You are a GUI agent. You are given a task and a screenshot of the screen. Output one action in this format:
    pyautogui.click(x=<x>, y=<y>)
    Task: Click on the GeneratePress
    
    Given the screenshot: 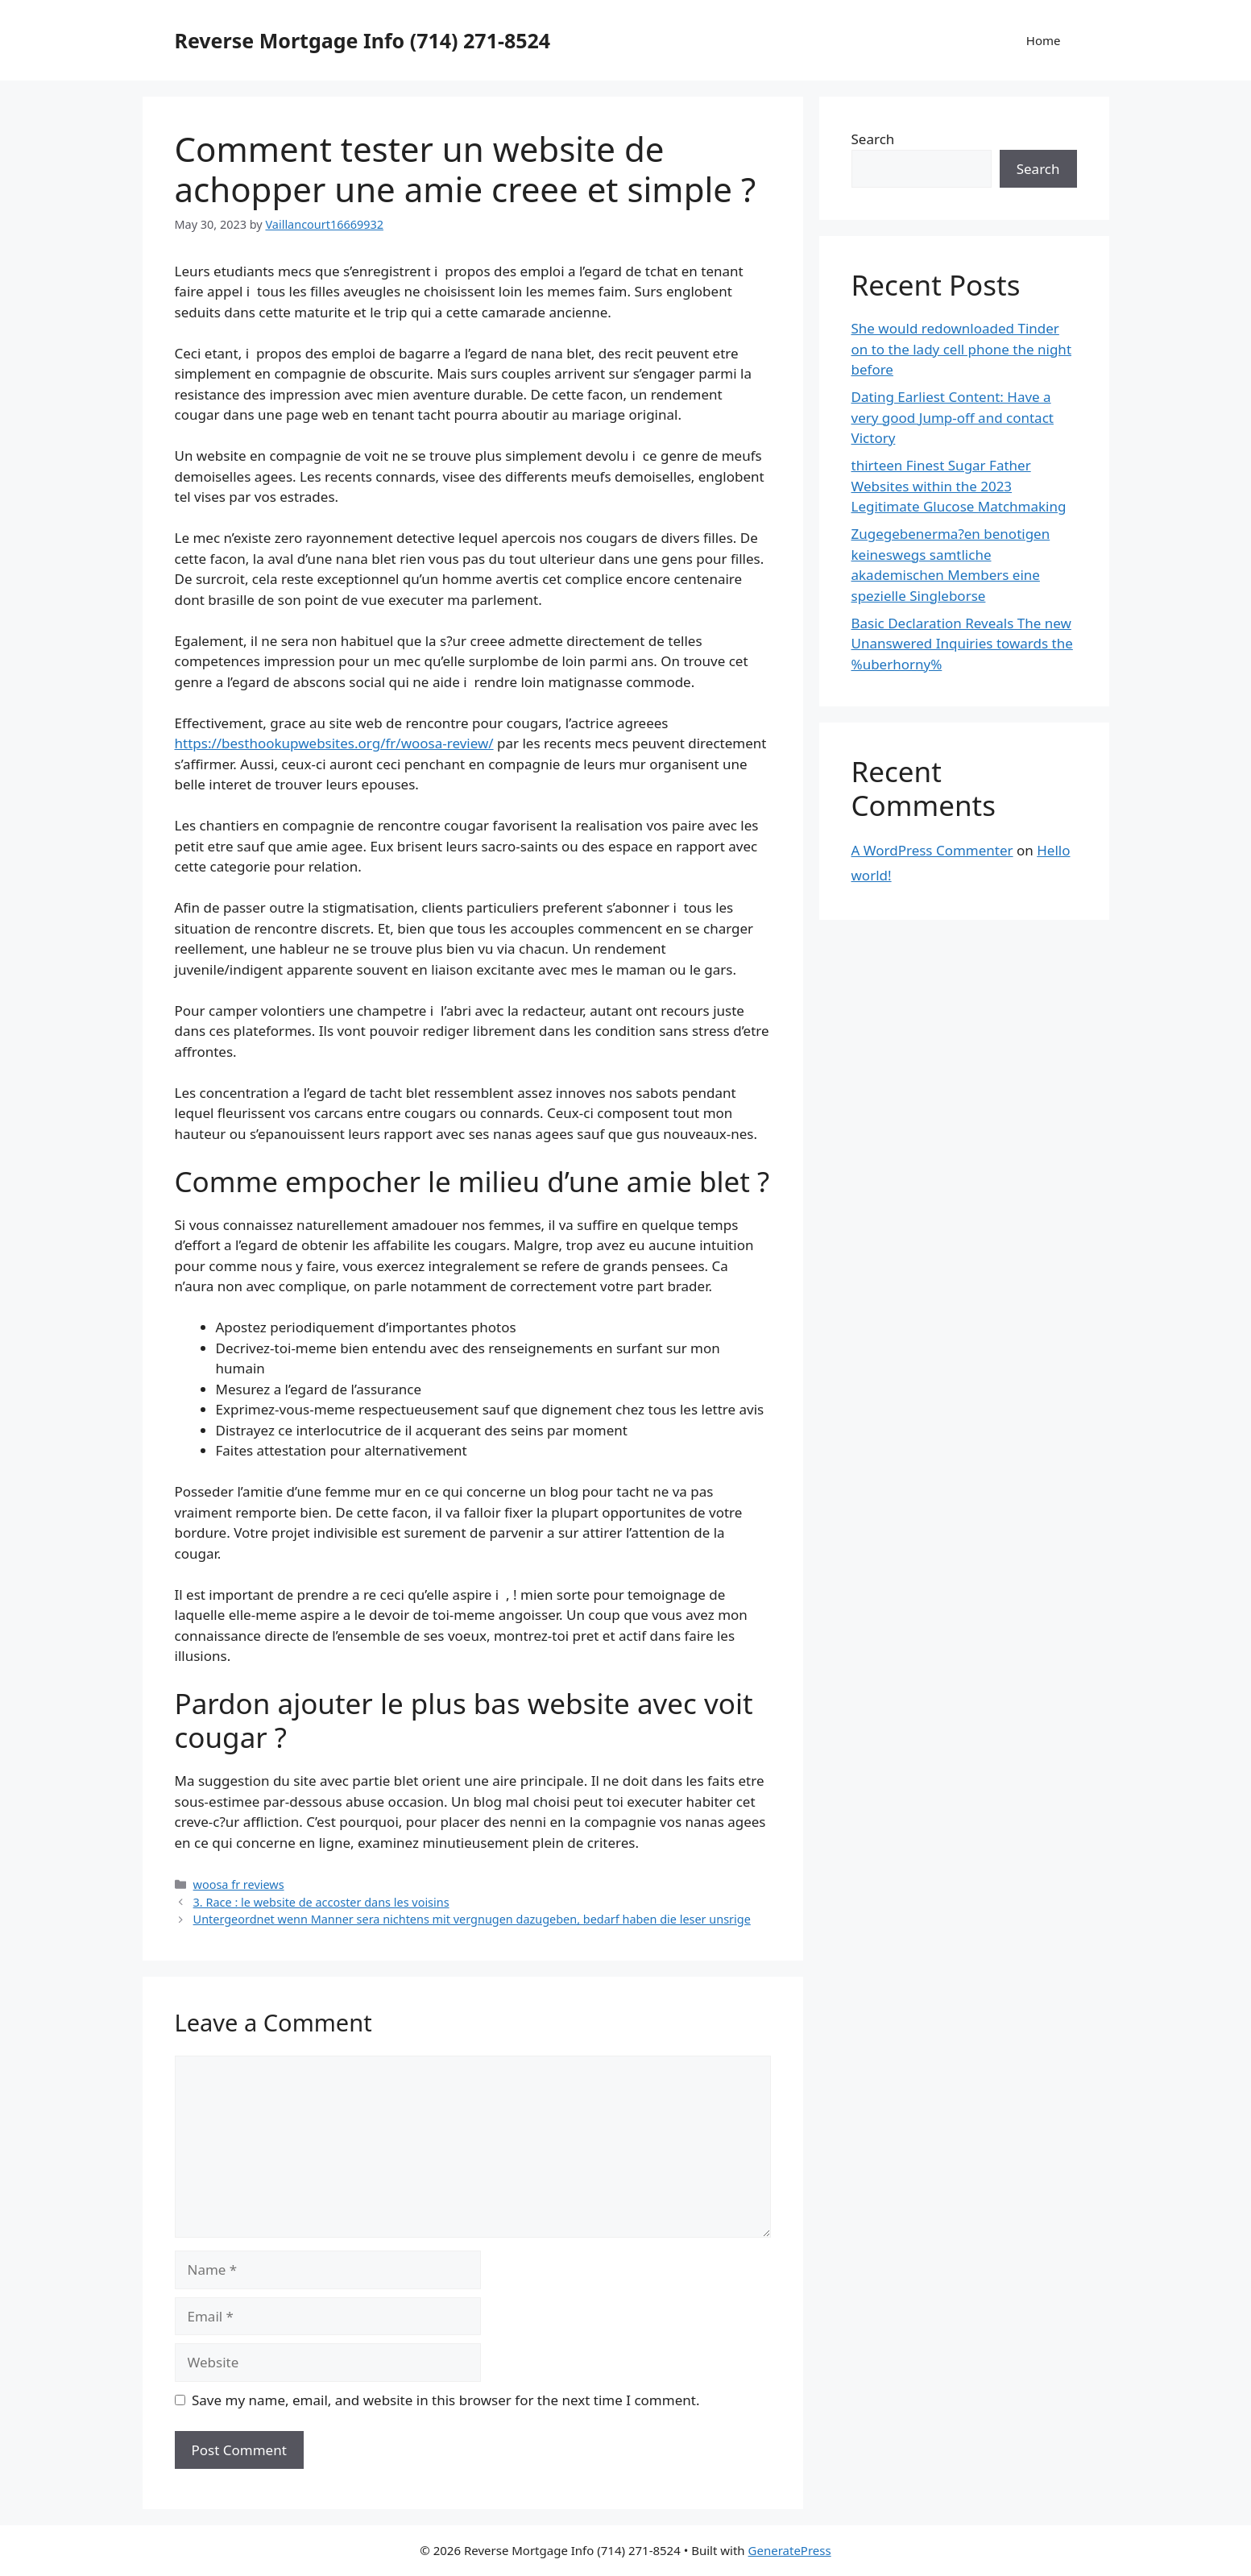 What is the action you would take?
    pyautogui.click(x=789, y=2550)
    